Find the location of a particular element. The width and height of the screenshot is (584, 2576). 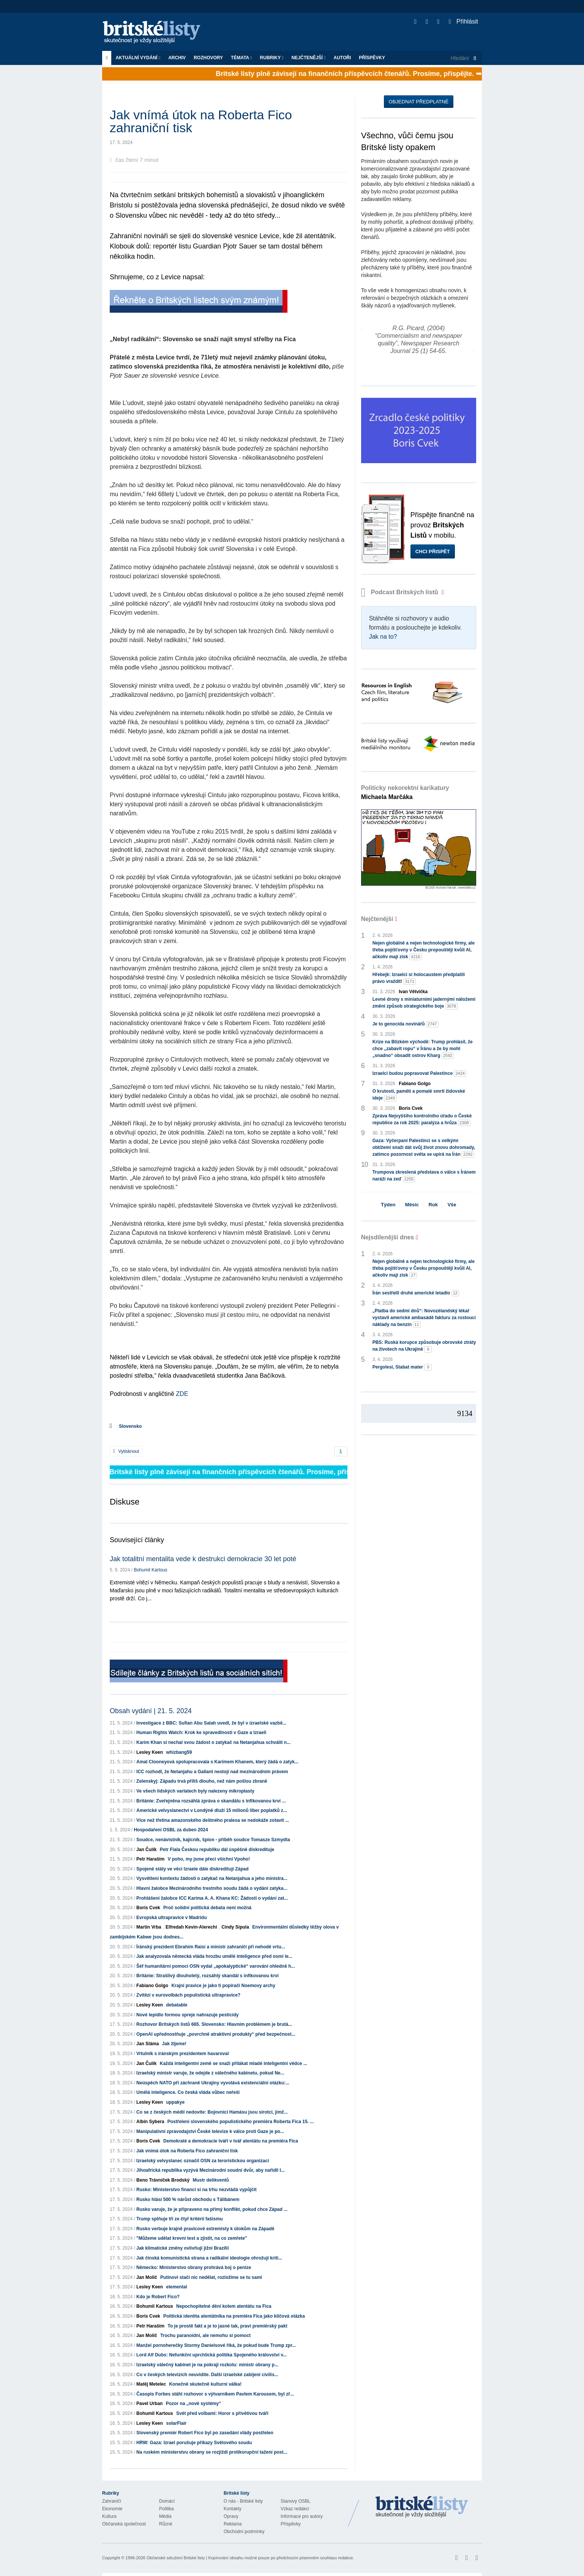

O krutosti, paměti a pomalé smrti židovské ideje is located at coordinates (418, 1095).